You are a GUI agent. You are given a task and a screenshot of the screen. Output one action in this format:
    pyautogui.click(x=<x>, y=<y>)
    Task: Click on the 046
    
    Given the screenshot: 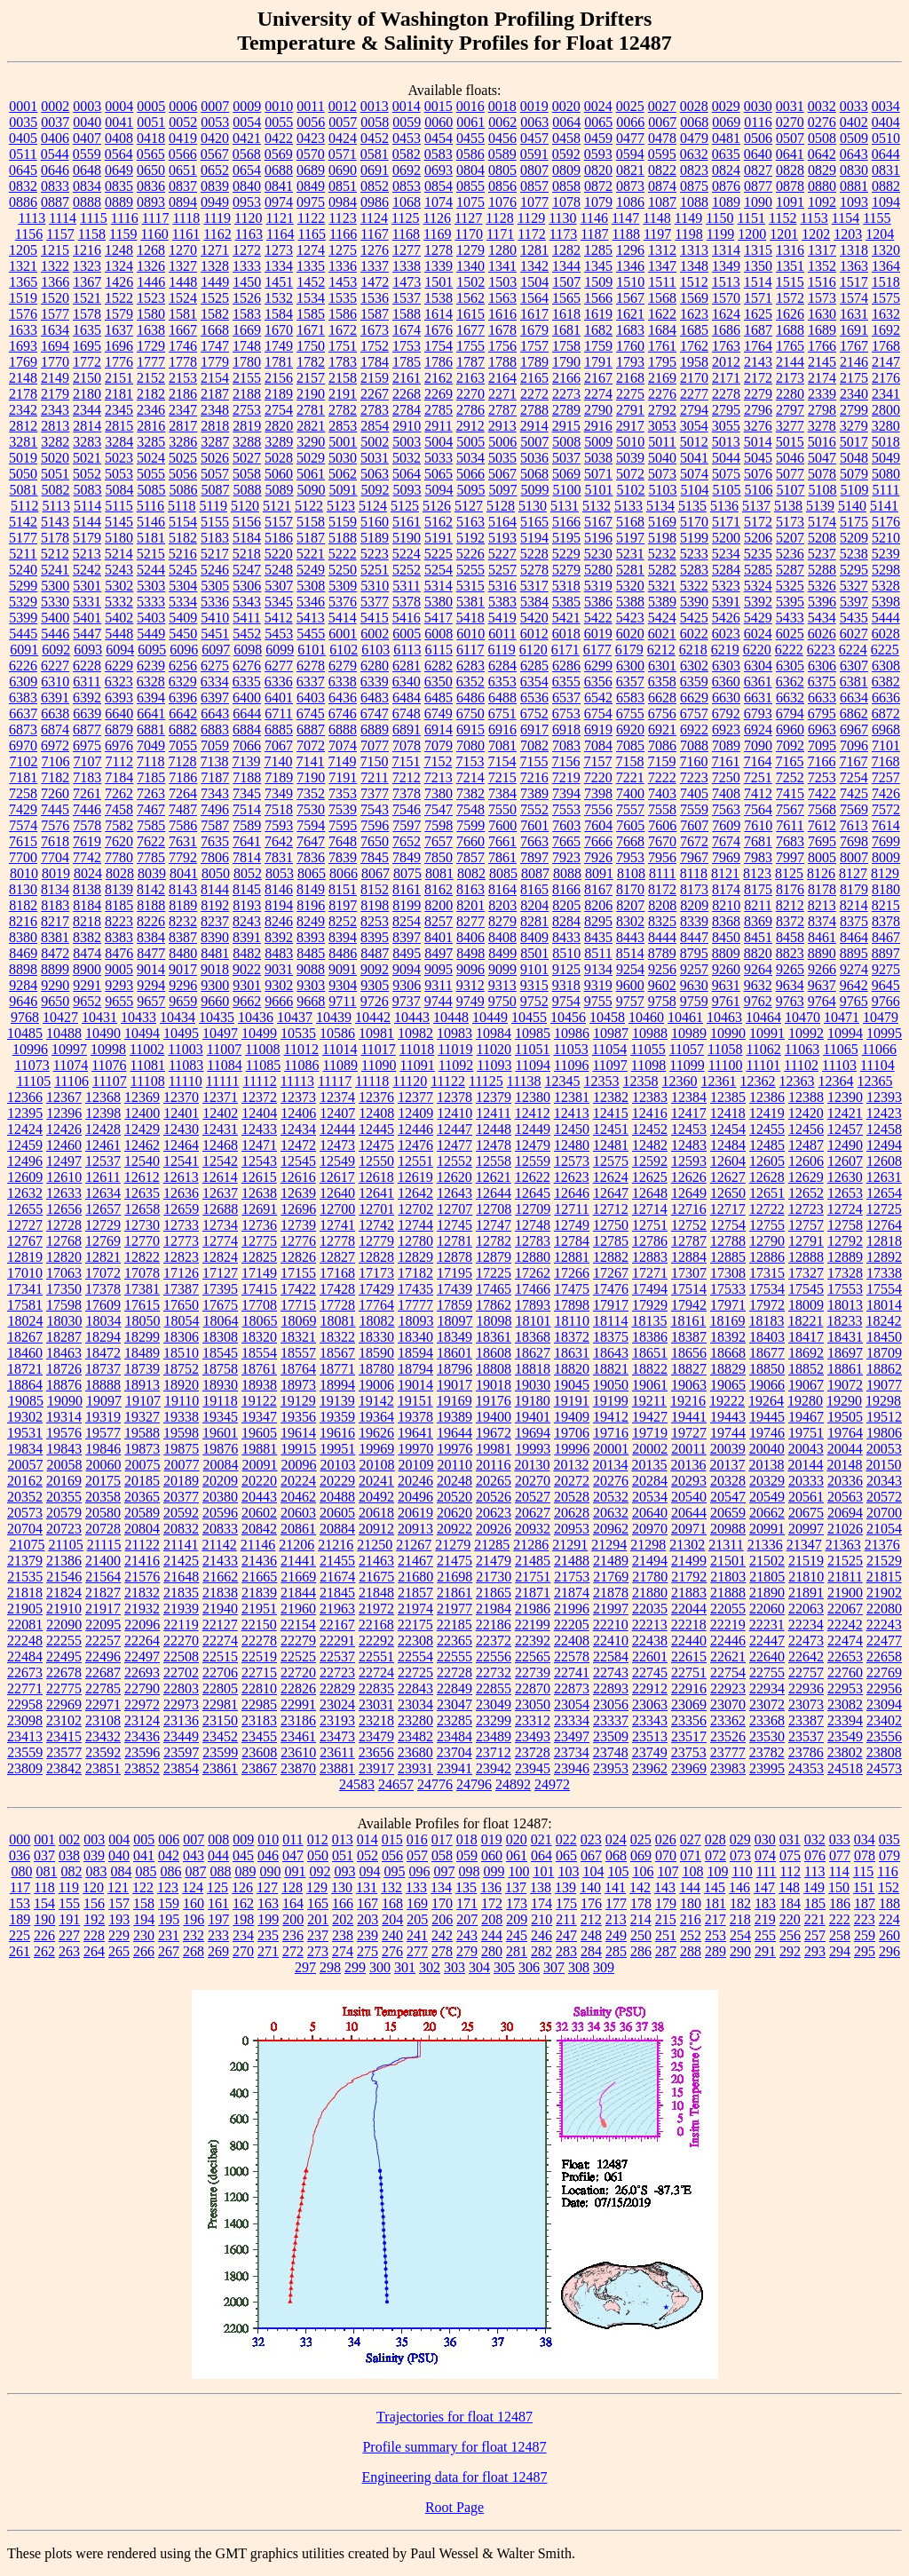 What is the action you would take?
    pyautogui.click(x=268, y=1855)
    